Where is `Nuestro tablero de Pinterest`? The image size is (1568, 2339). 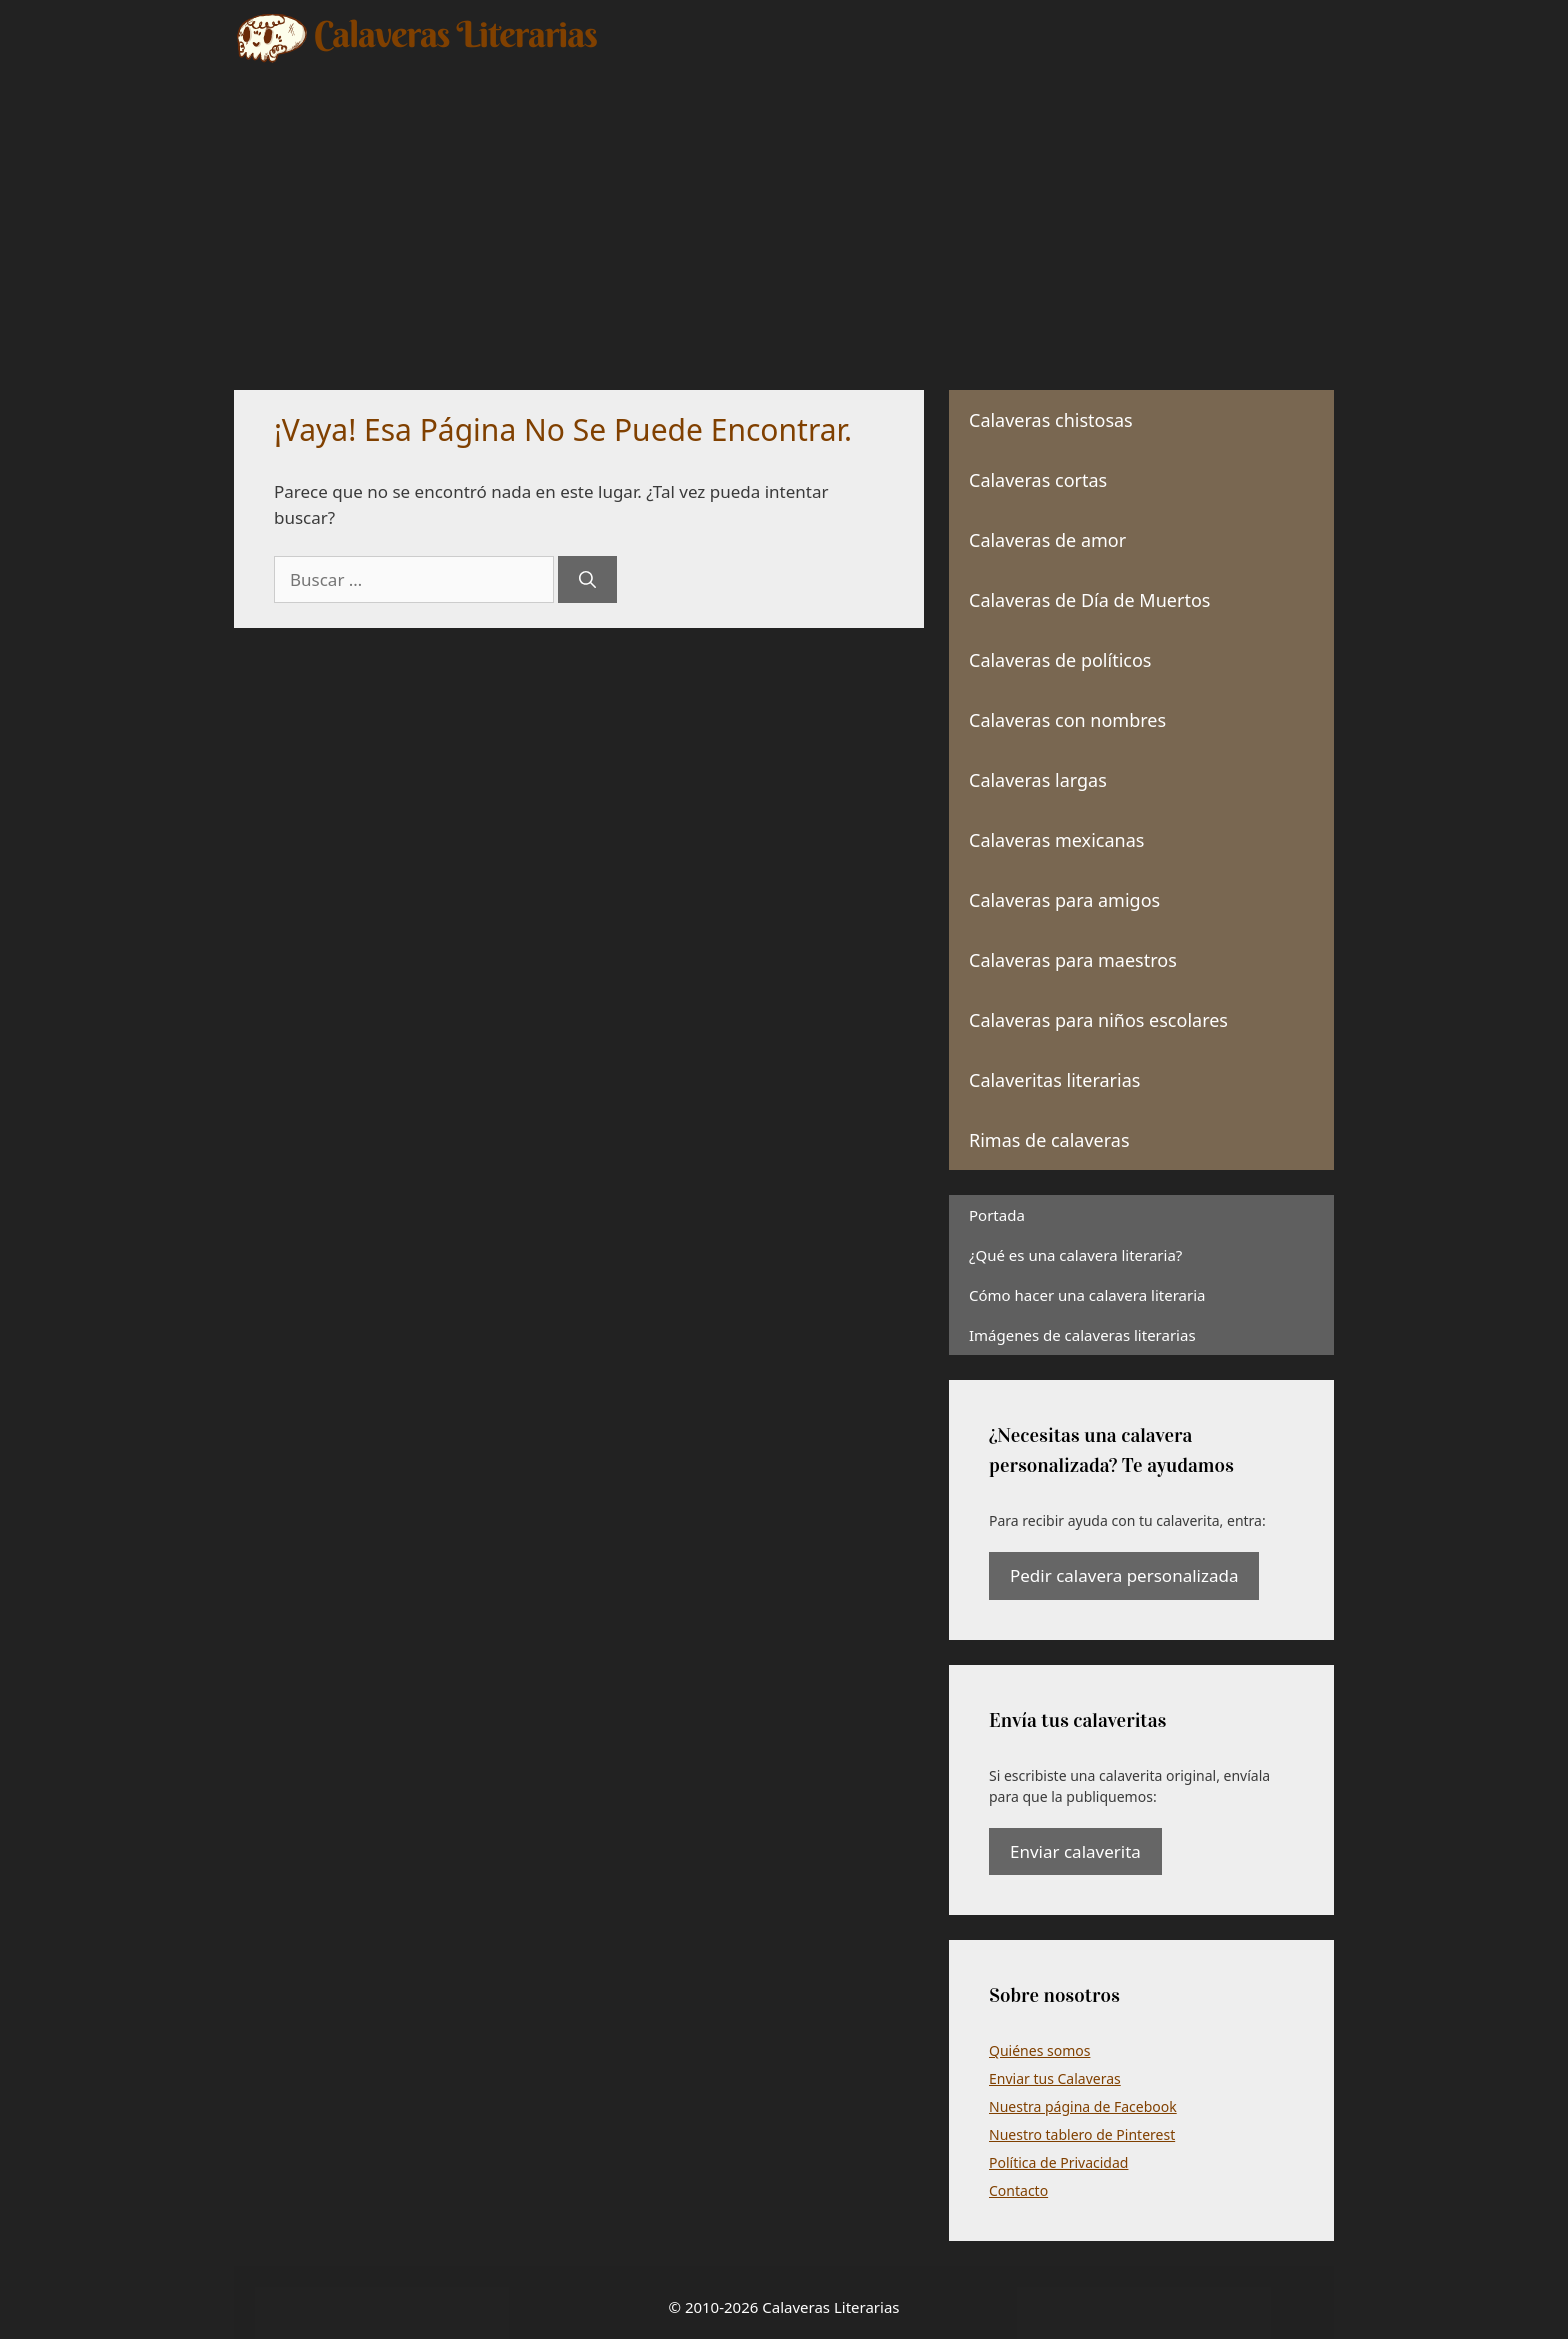 Nuestro tablero de Pinterest is located at coordinates (1082, 2134).